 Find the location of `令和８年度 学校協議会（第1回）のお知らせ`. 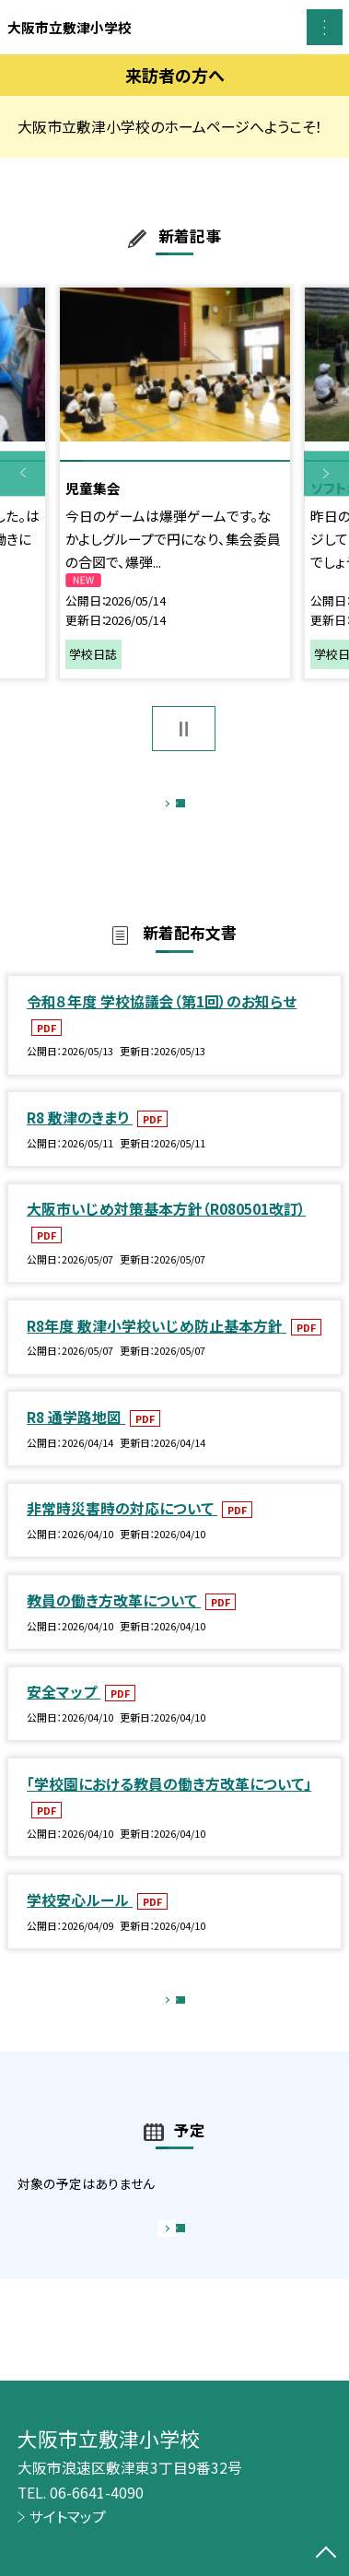

令和８年度 学校協議会（第1回）のお知らせ is located at coordinates (162, 1020).